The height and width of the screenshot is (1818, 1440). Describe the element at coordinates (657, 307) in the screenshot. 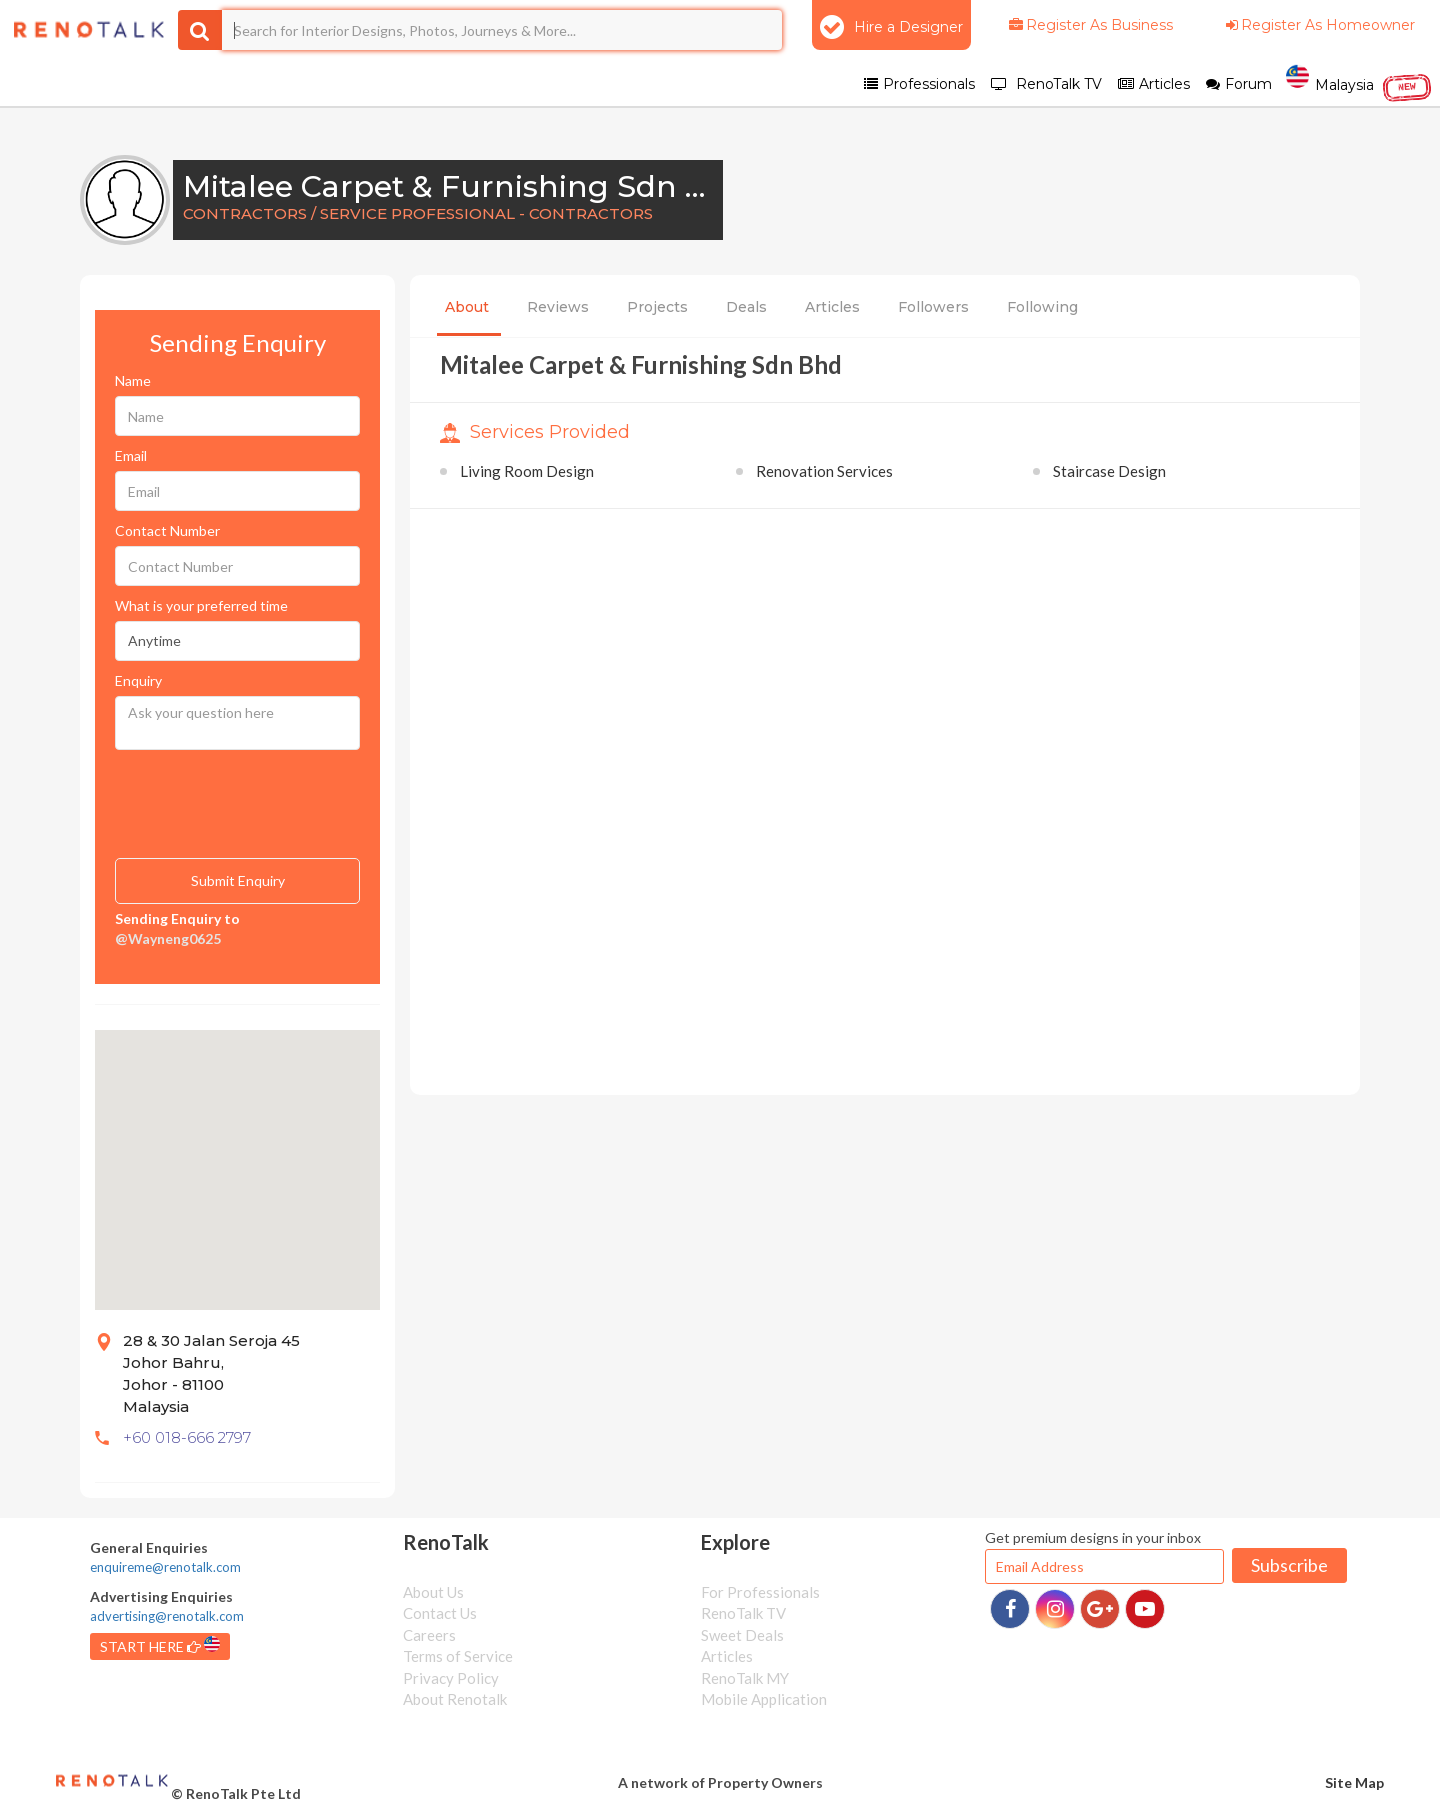

I see `Projects` at that location.